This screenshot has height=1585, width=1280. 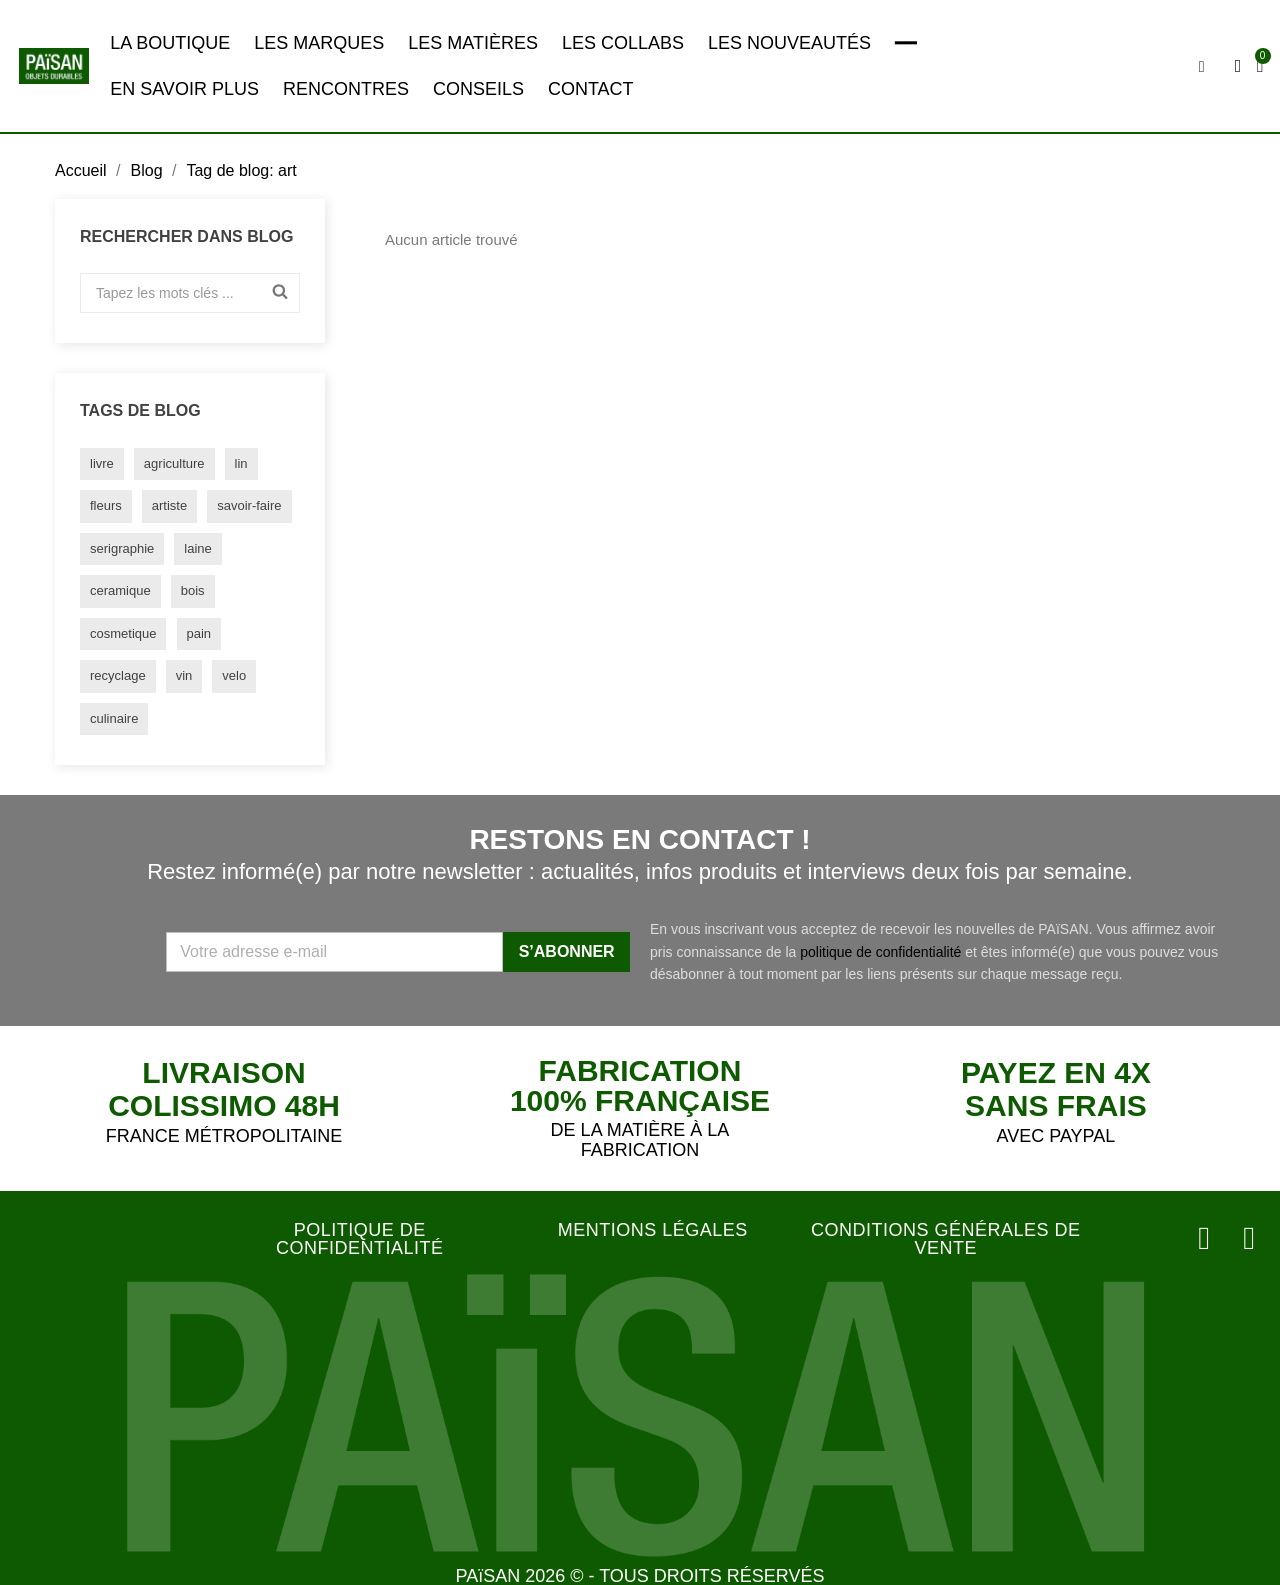 I want to click on LES MARQUES, so click(x=319, y=43).